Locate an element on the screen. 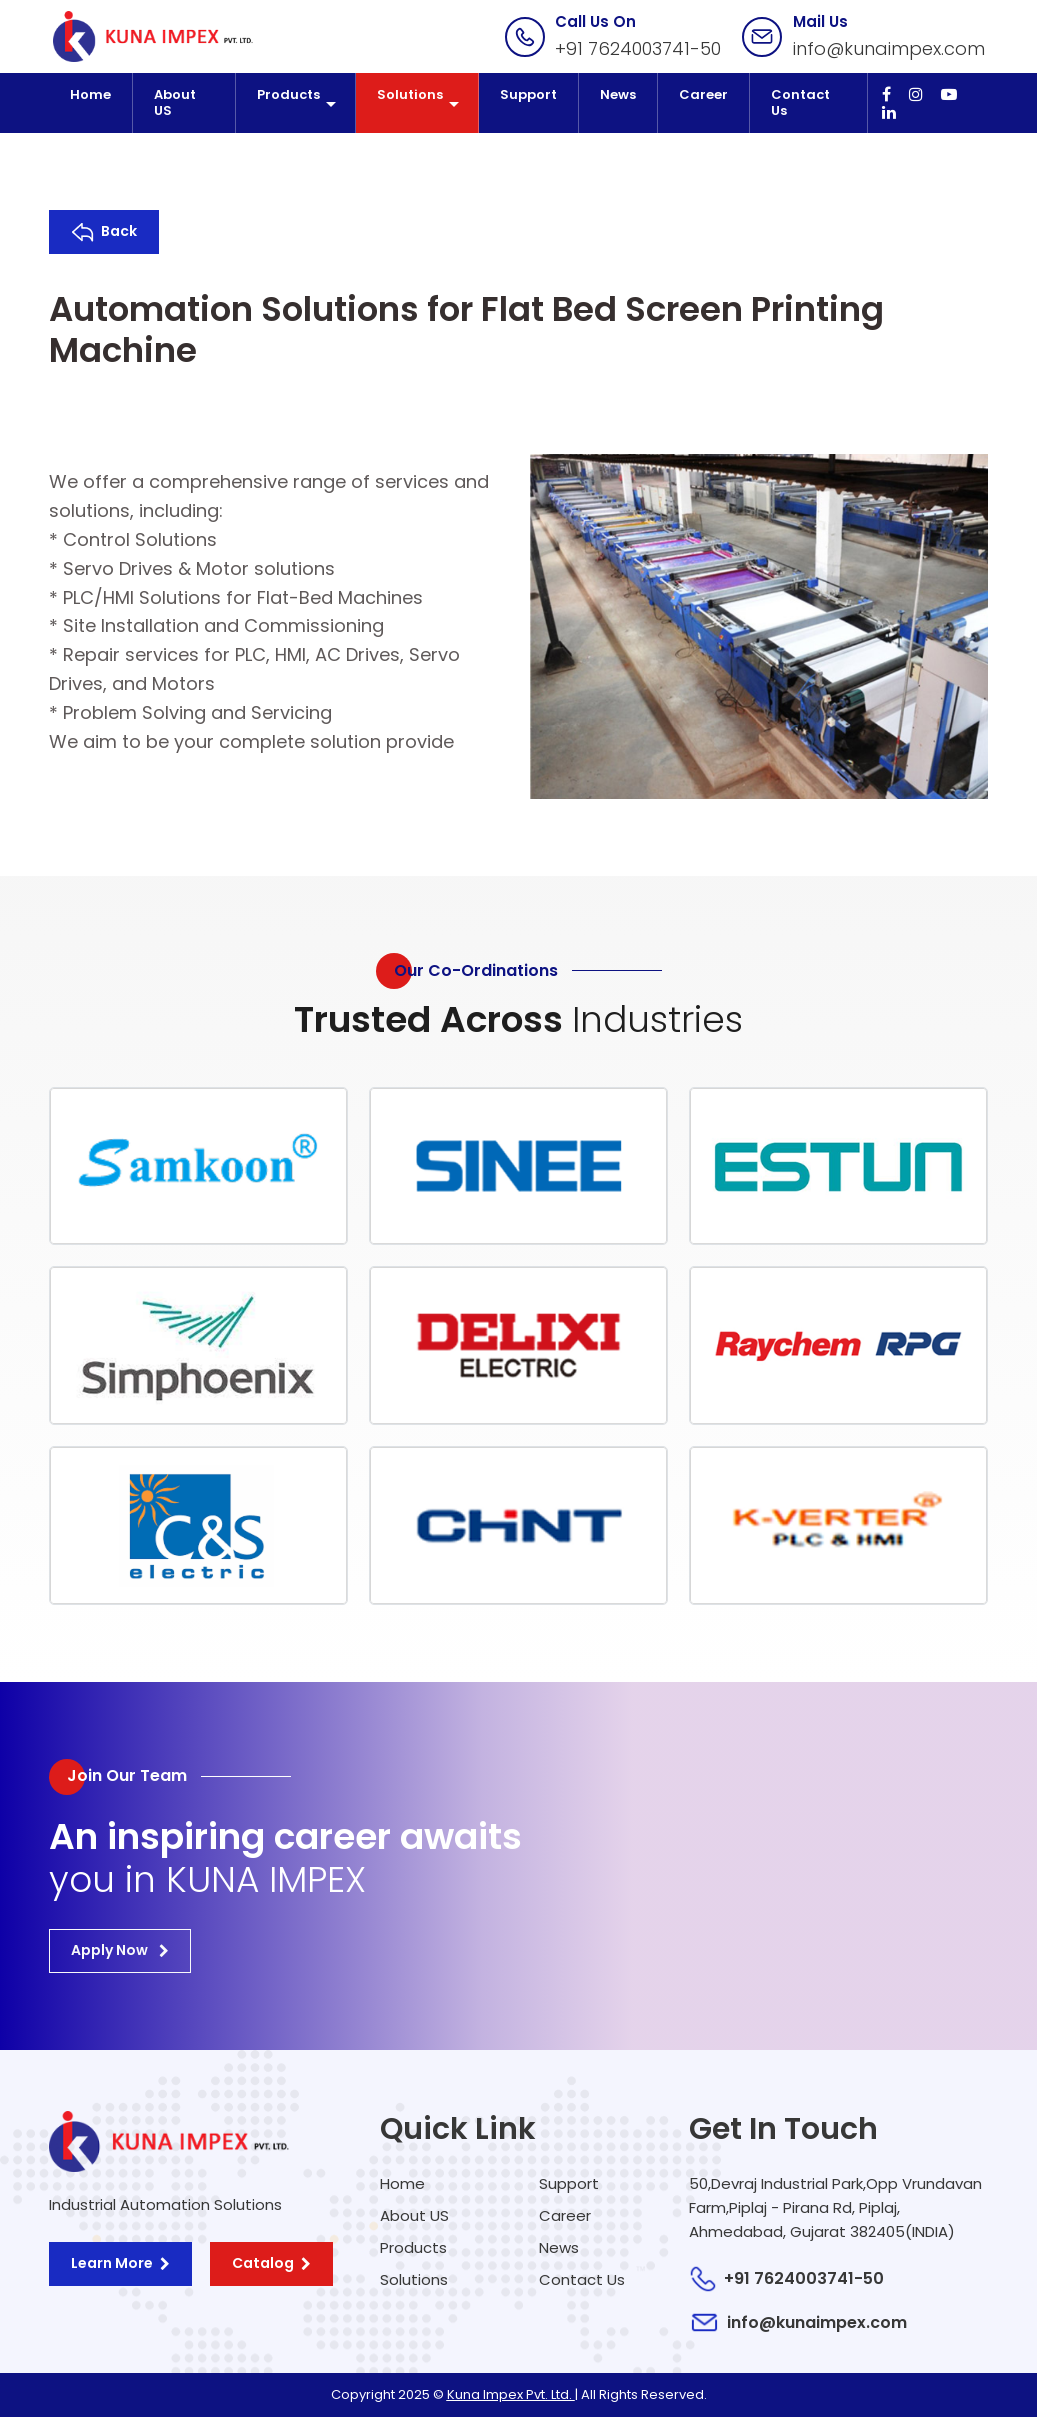 This screenshot has width=1037, height=2417. Support is located at coordinates (528, 94).